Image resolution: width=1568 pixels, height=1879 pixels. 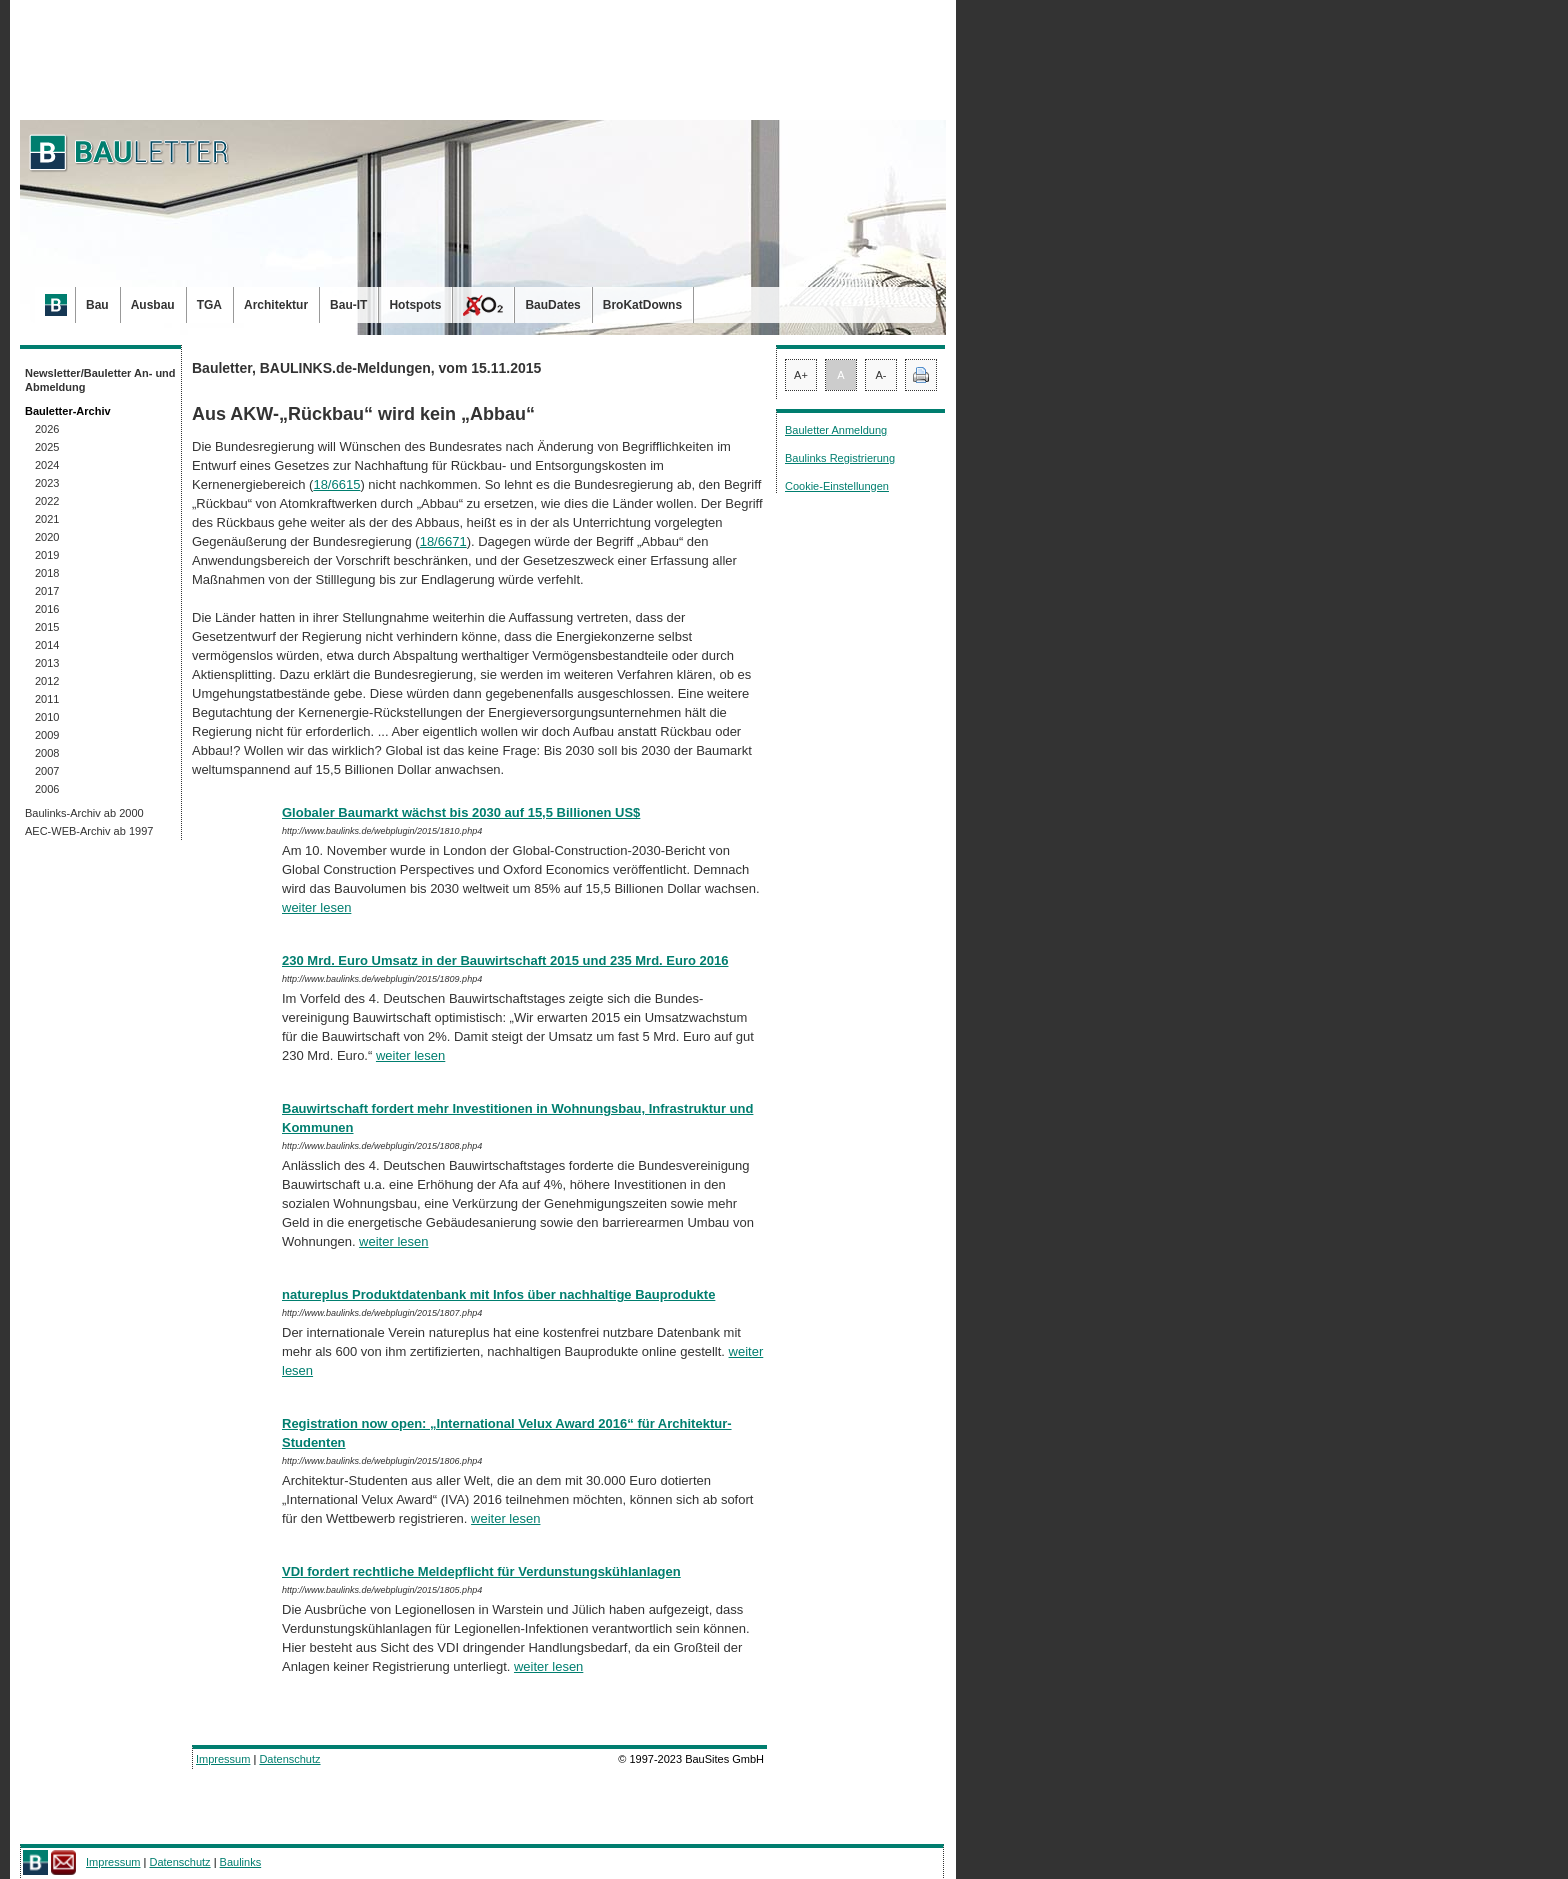 I want to click on A+, so click(x=801, y=375).